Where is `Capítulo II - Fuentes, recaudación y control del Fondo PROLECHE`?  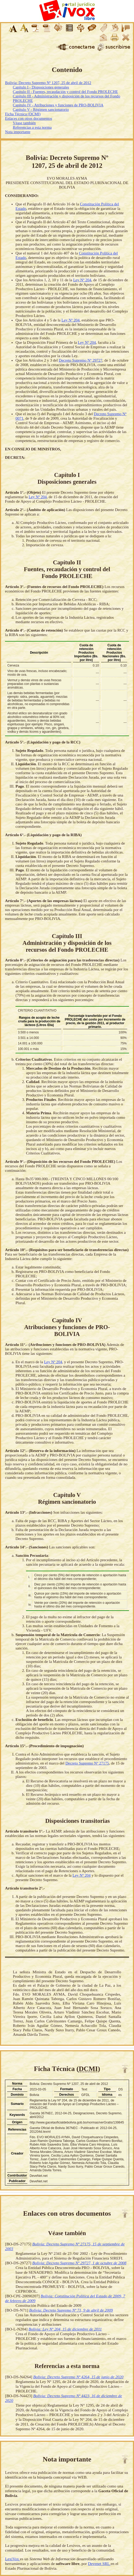 Capítulo II - Fuentes, recaudación y control del Fondo PROLECHE is located at coordinates (65, 92).